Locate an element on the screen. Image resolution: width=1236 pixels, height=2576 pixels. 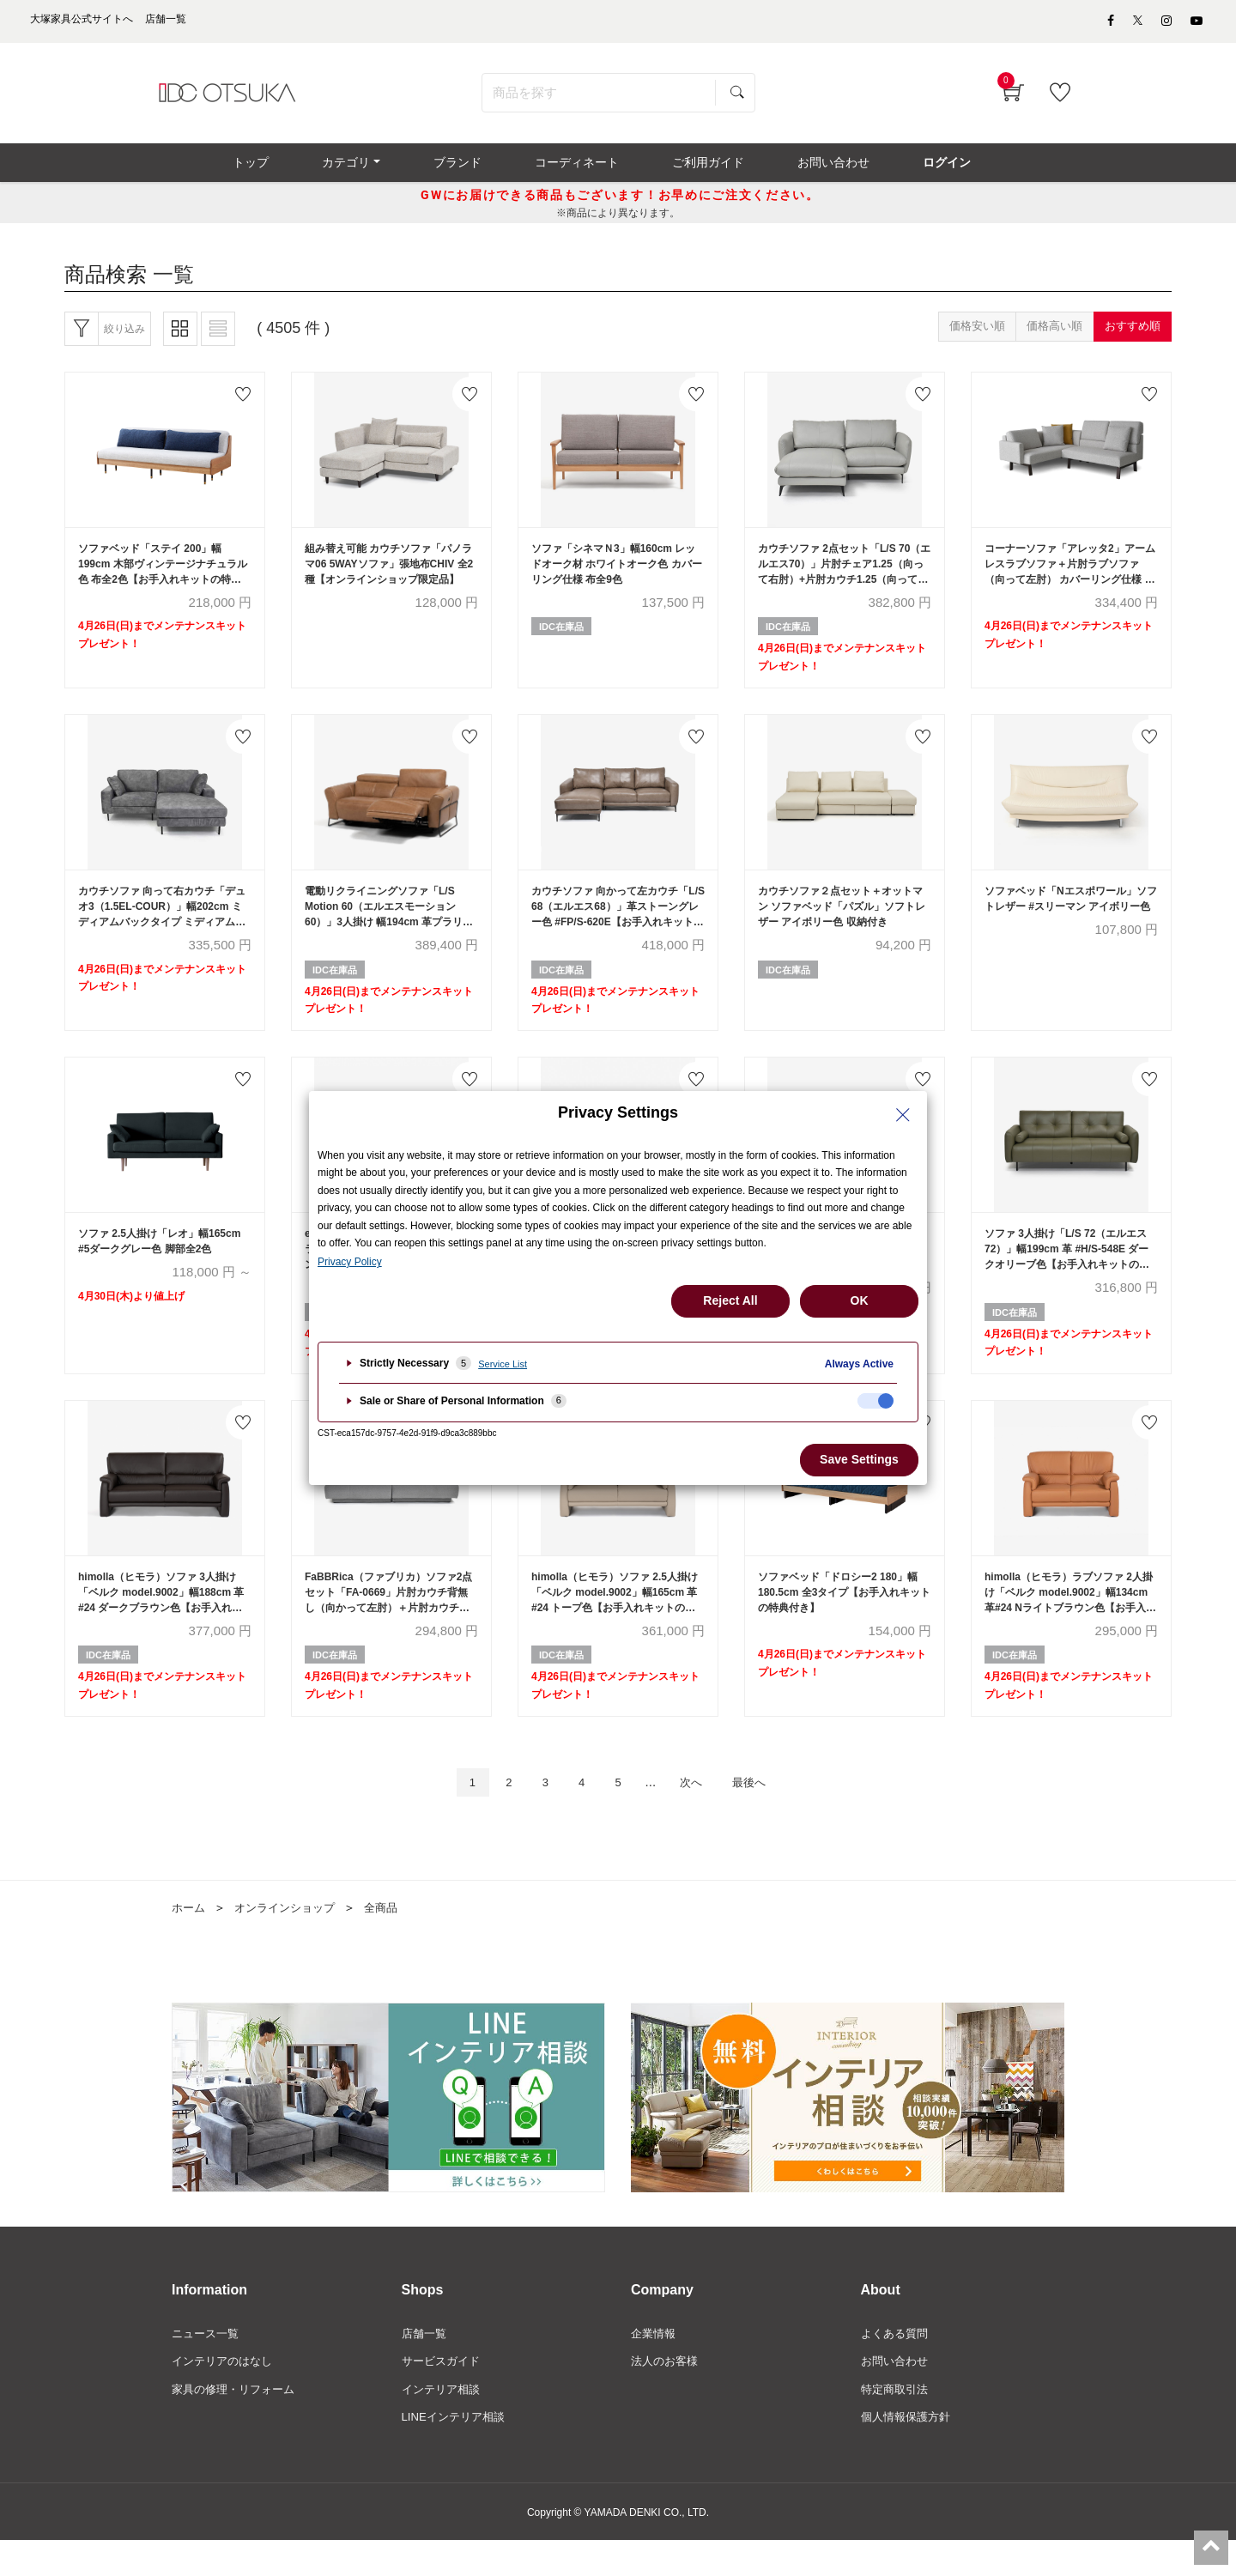
ニュース一覧 is located at coordinates (208, 2365).